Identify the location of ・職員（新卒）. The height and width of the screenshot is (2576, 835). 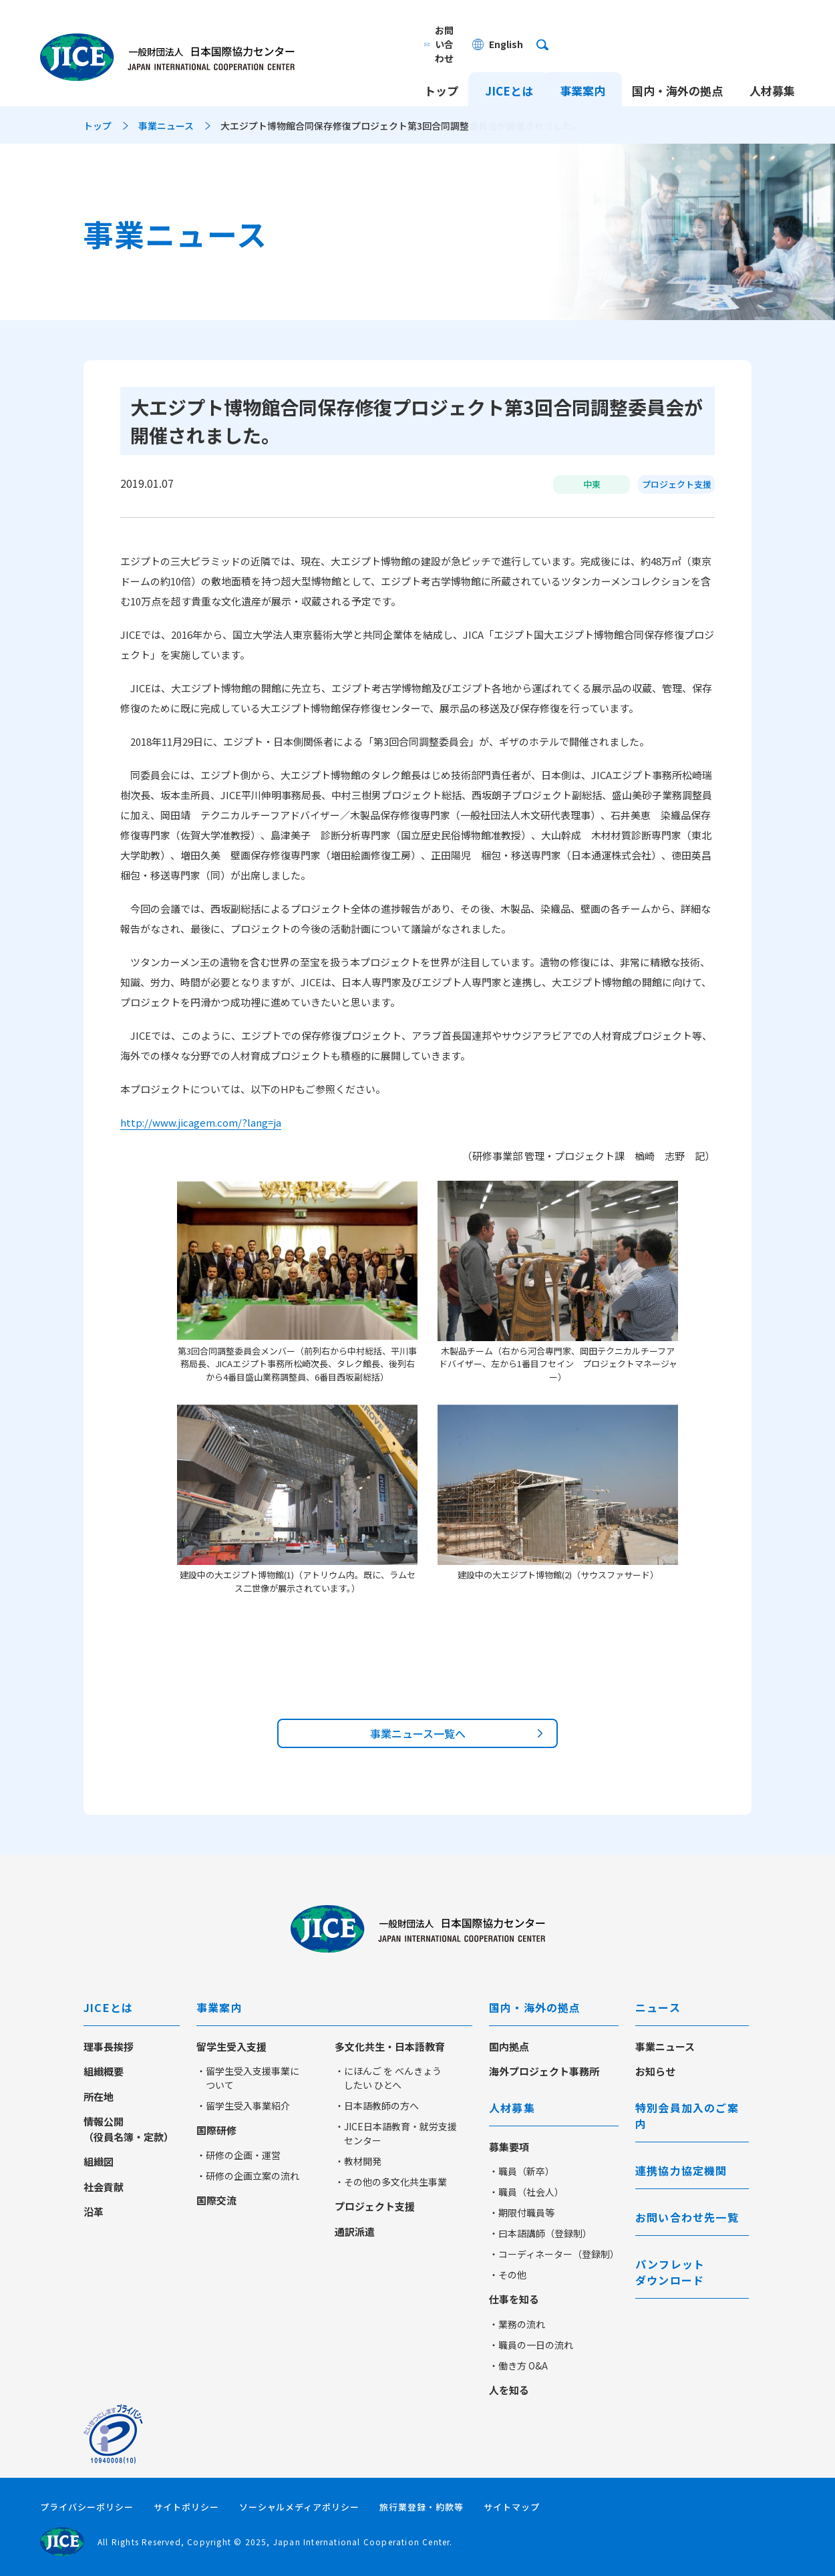
(521, 2171).